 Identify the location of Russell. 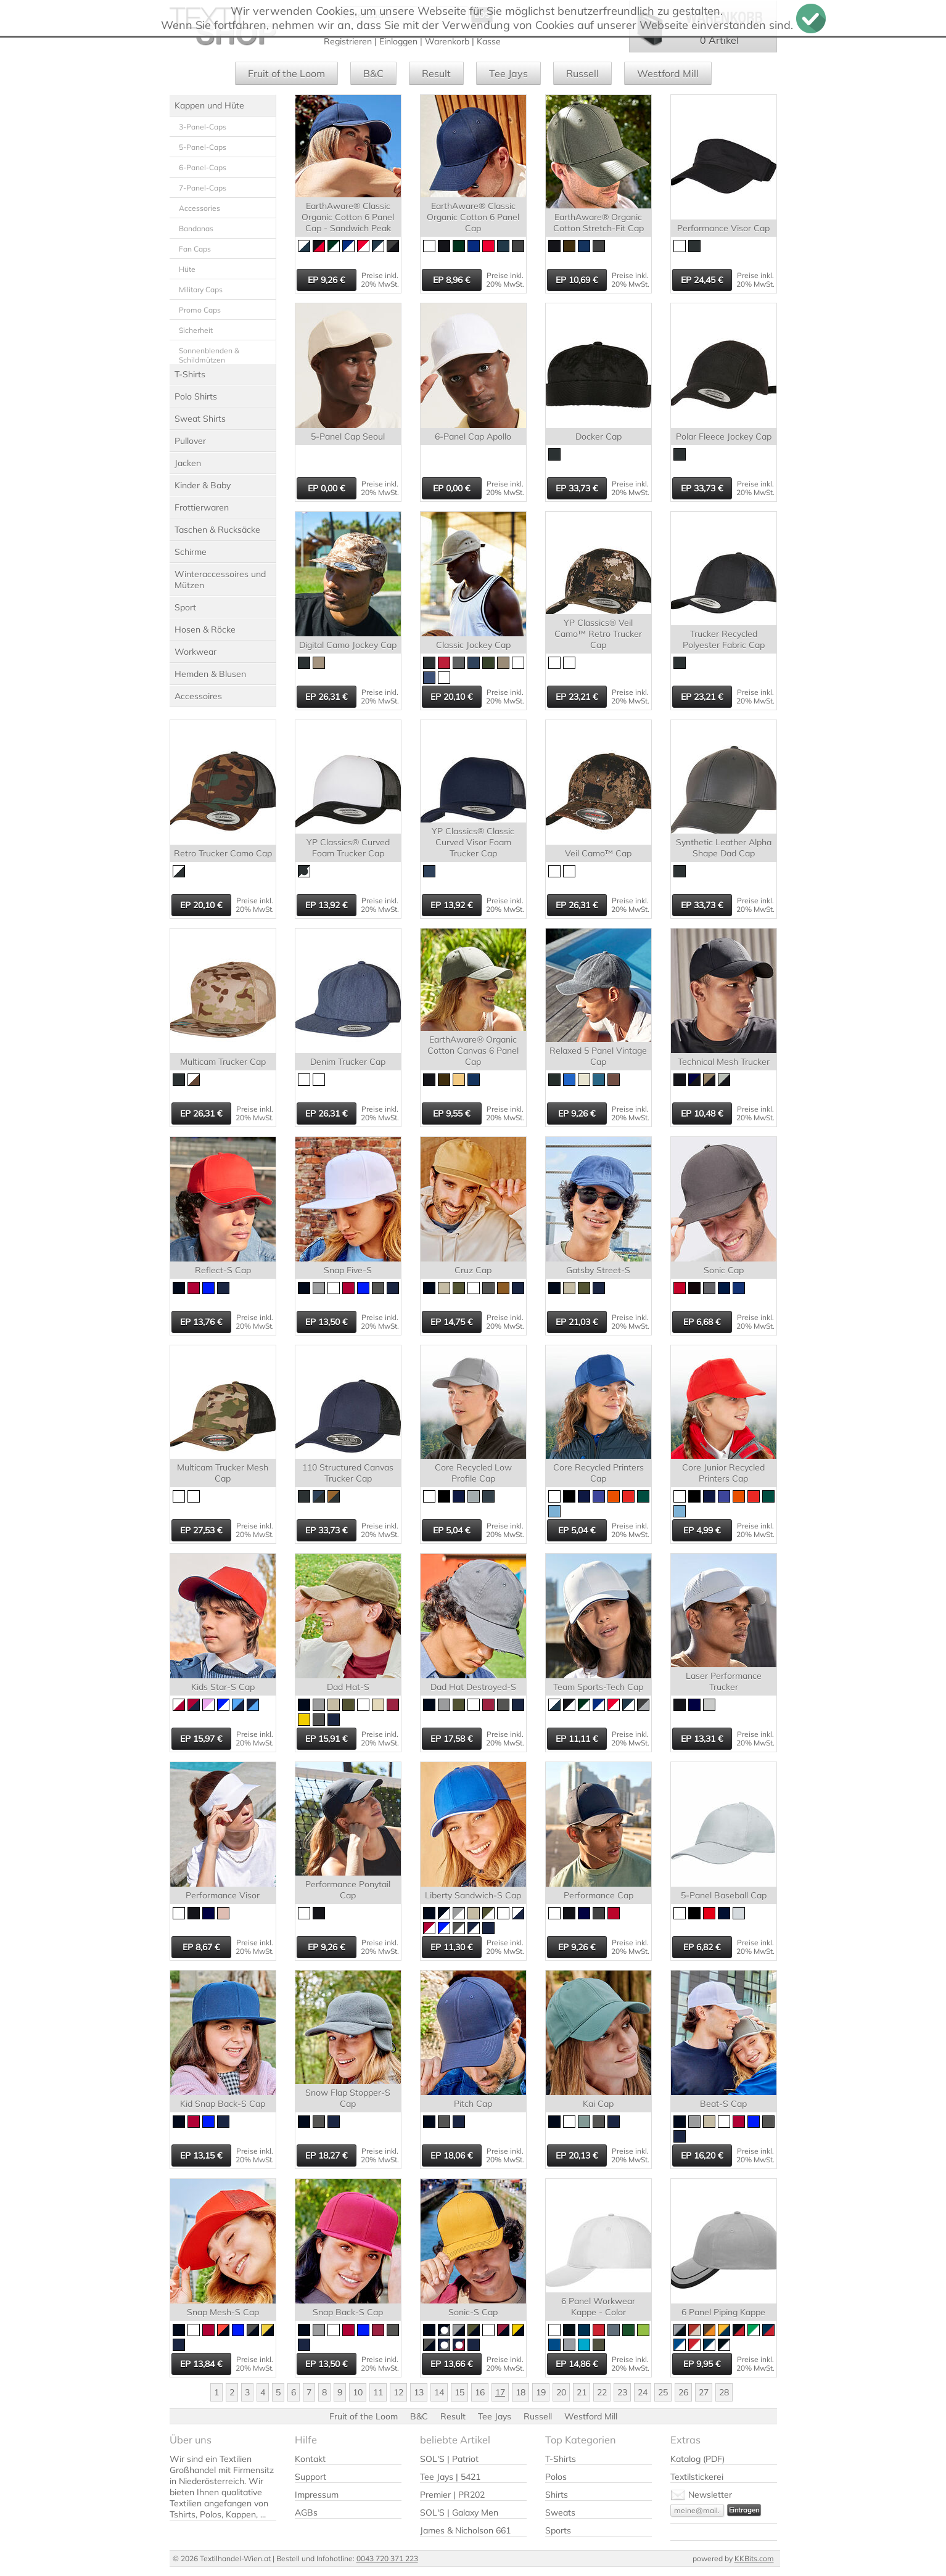
(582, 73).